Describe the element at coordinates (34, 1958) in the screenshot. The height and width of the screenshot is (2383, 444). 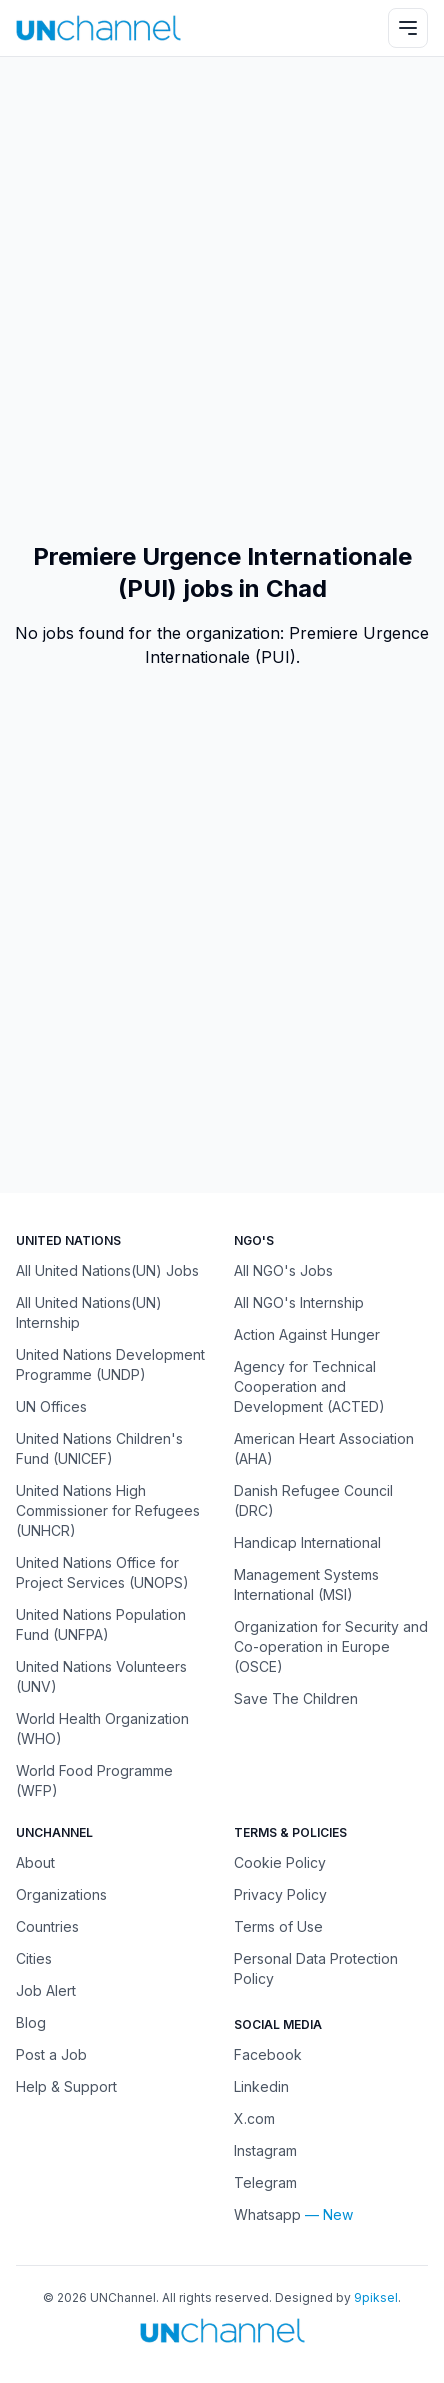
I see `Cities` at that location.